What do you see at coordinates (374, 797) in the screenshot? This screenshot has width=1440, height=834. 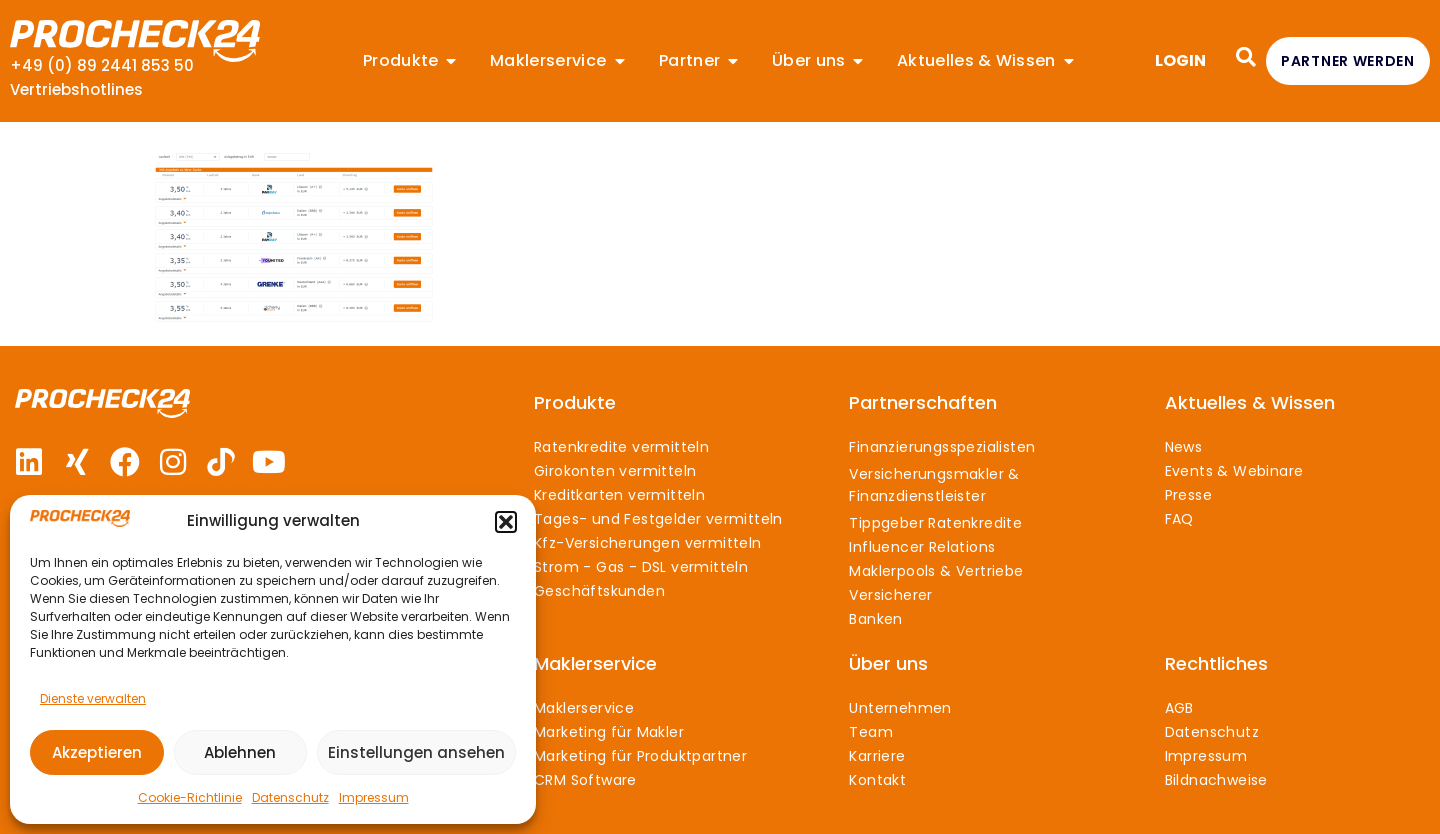 I see `Impressum` at bounding box center [374, 797].